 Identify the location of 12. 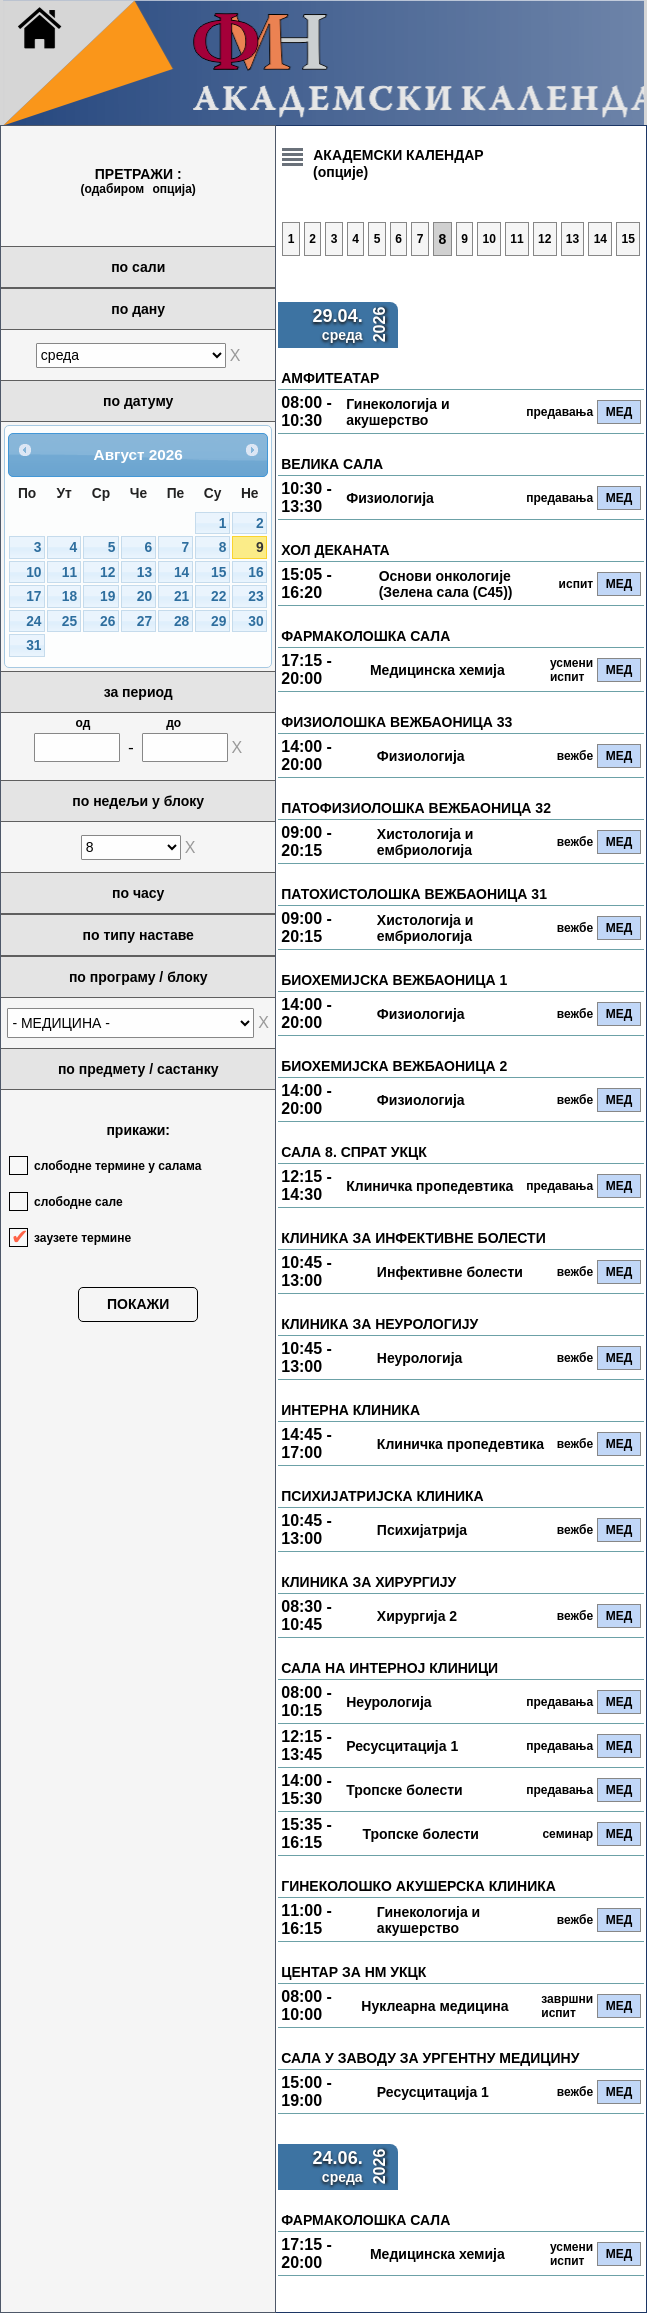
(107, 572).